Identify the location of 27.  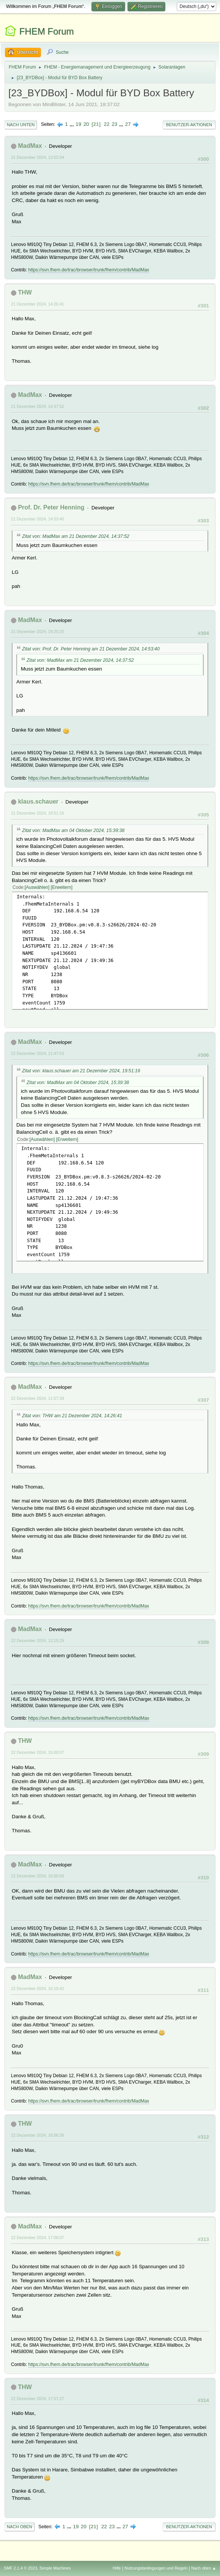
(128, 124).